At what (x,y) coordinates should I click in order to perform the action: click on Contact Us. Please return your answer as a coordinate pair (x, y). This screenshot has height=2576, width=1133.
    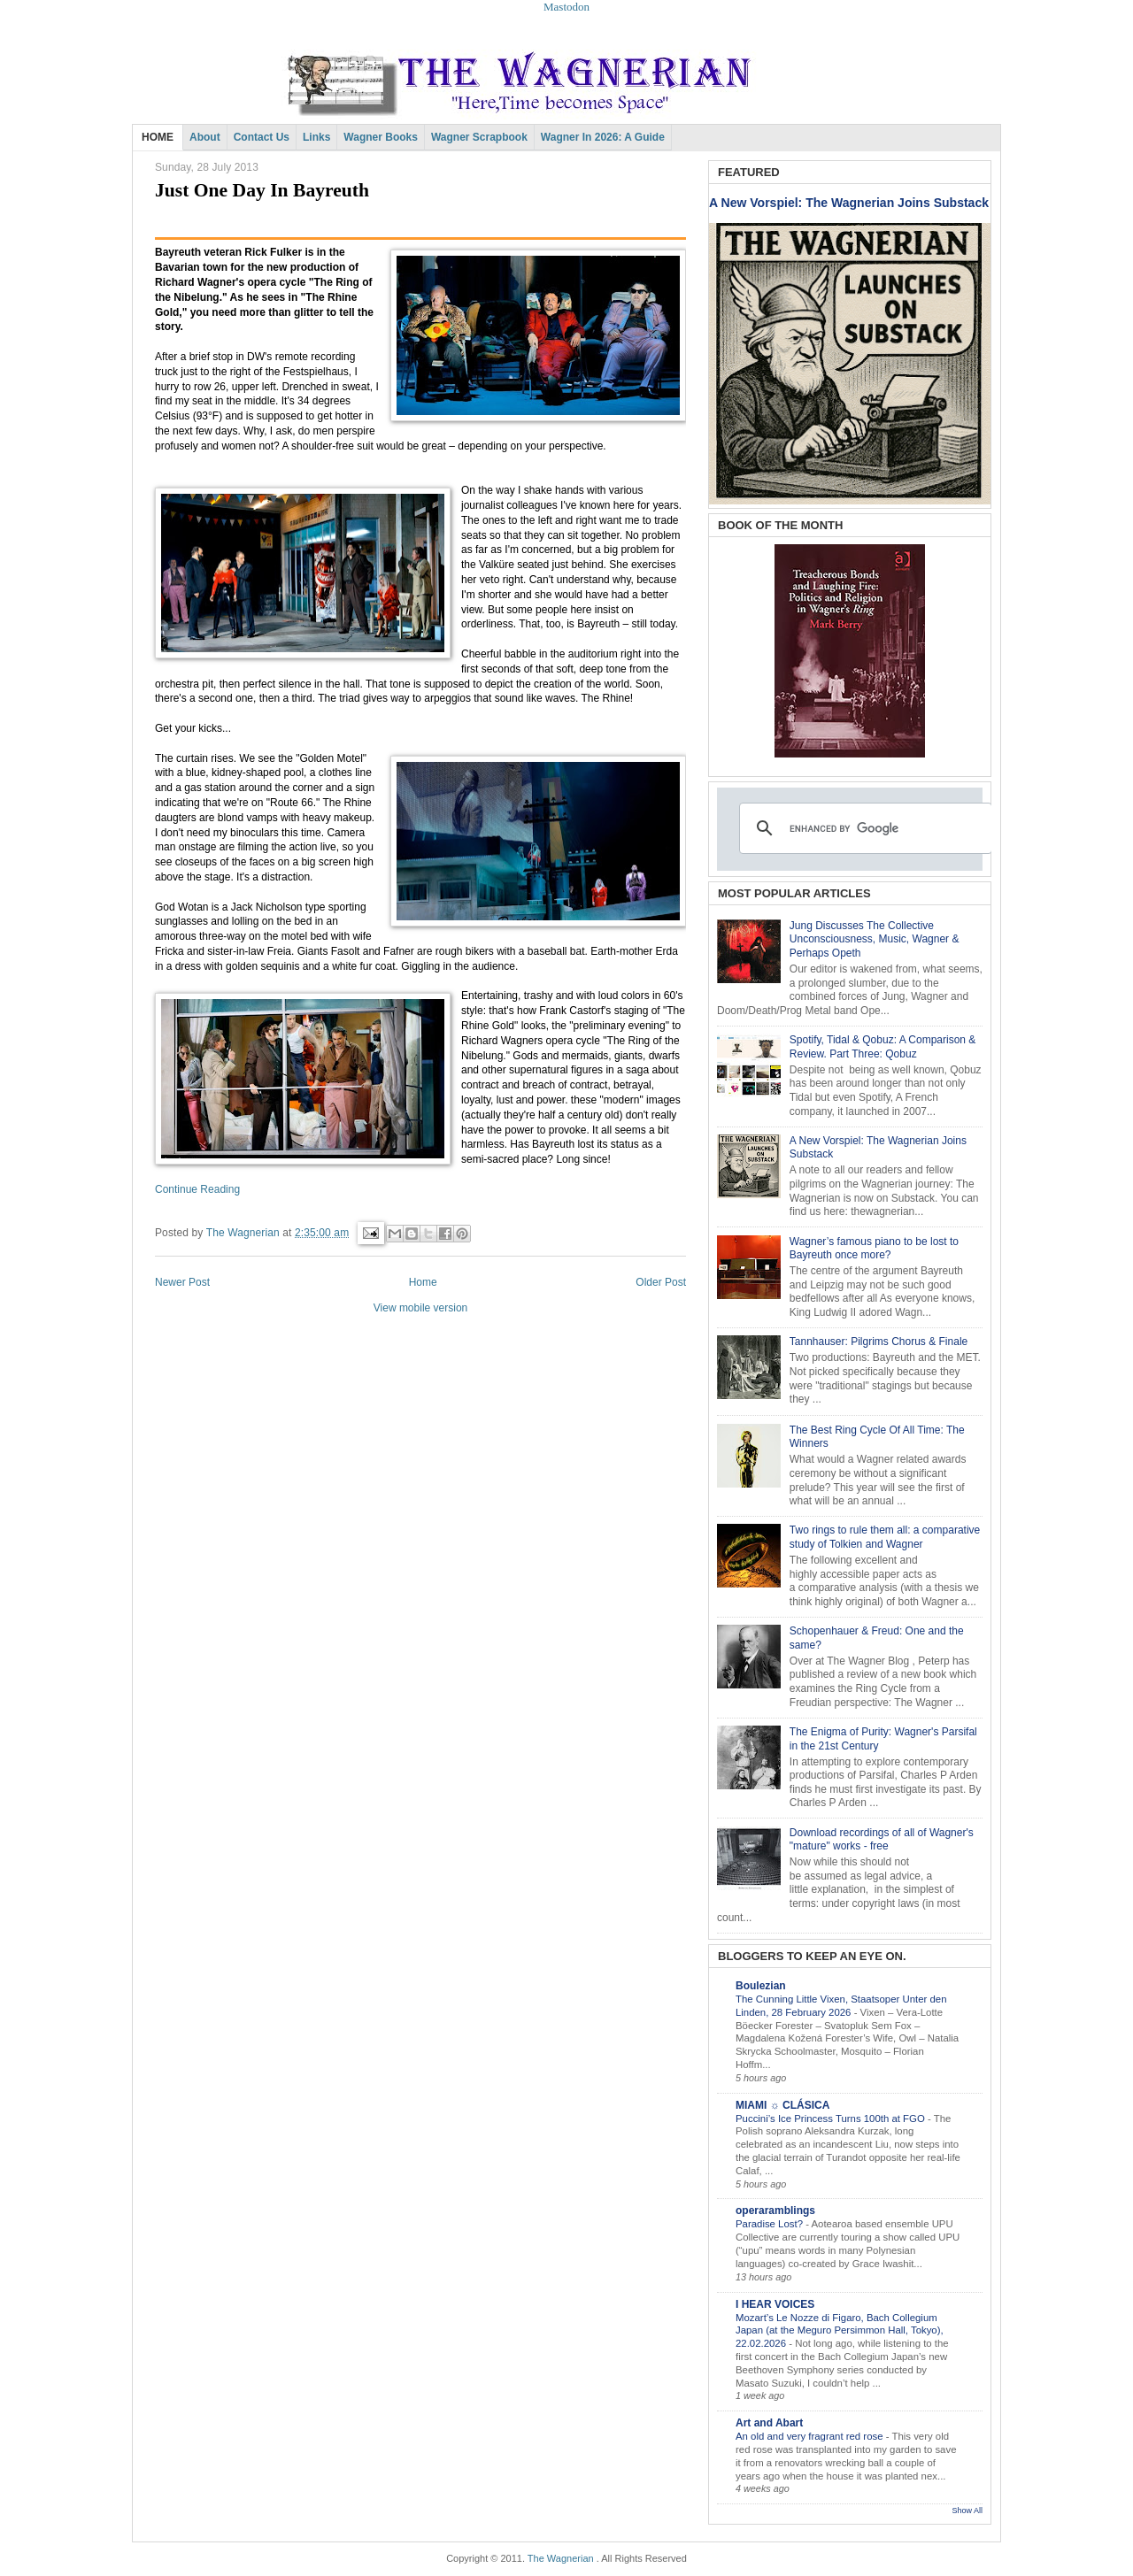
    Looking at the image, I should click on (261, 137).